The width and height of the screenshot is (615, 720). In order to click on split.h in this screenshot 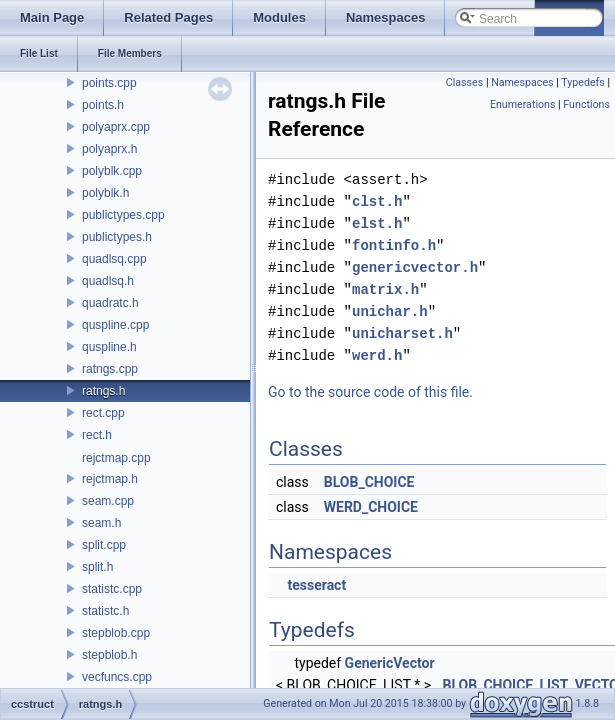, I will do `click(97, 567)`.